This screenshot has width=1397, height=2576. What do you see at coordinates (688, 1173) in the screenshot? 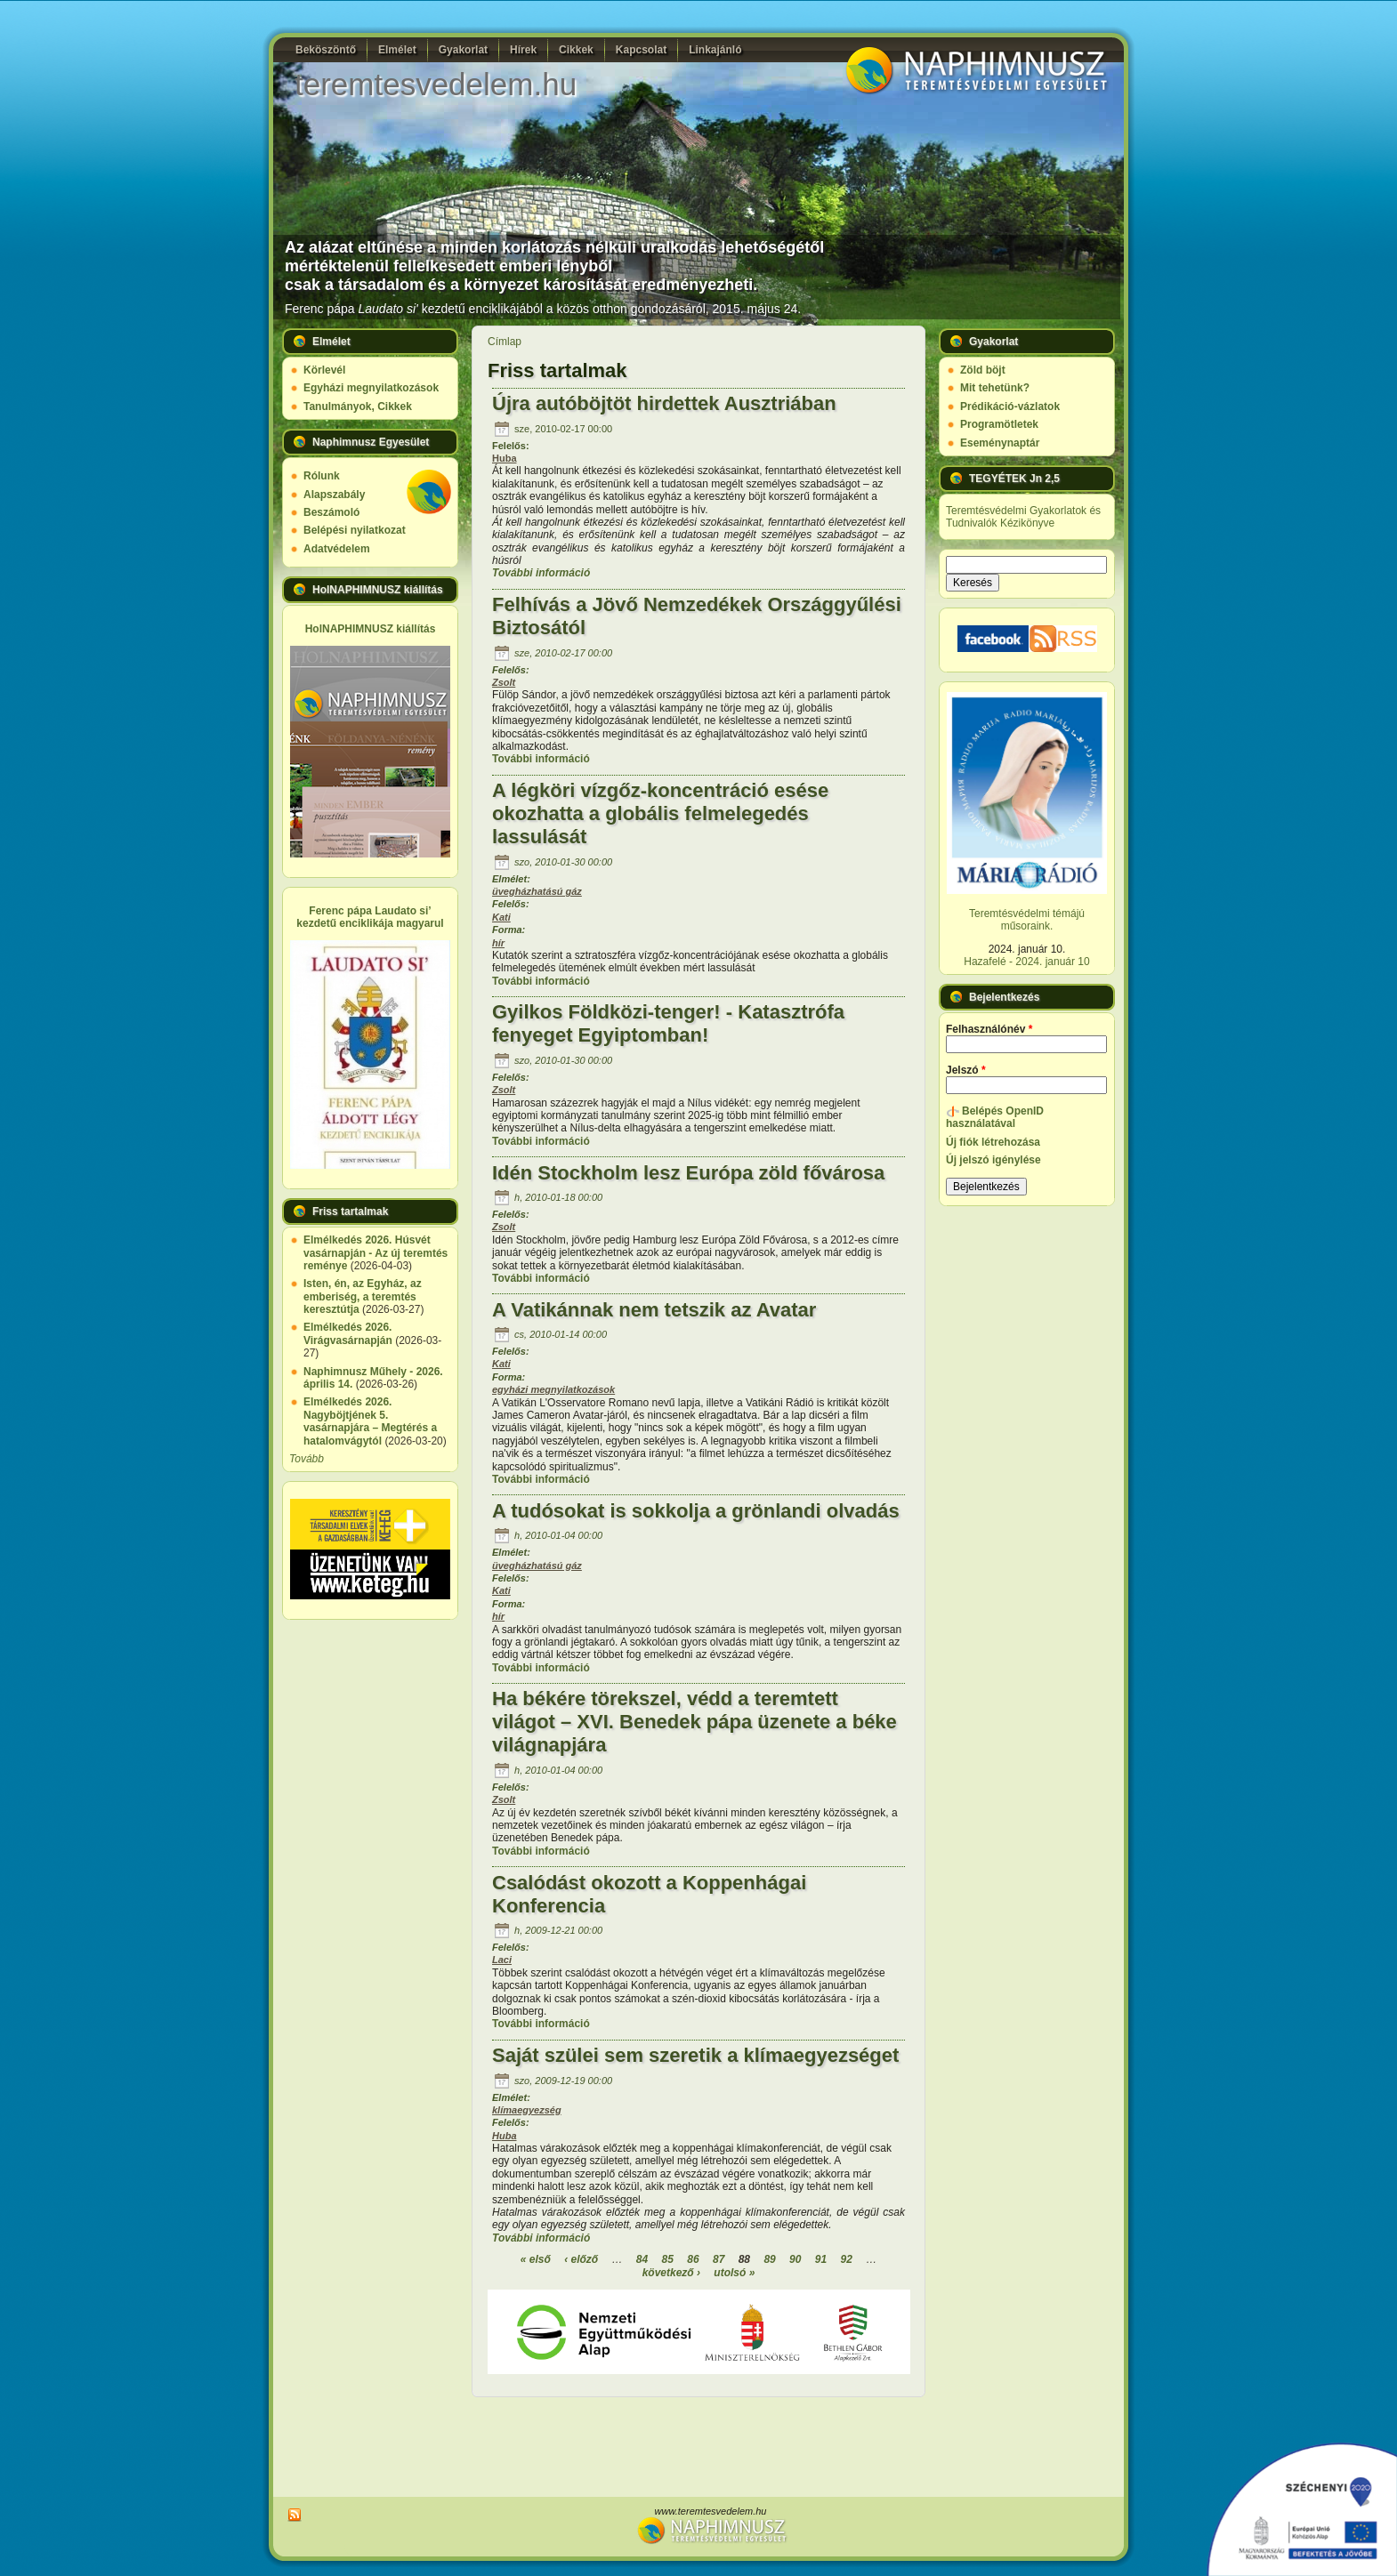
I see `Idén Stockholm lesz Európa zöld fővárosa` at bounding box center [688, 1173].